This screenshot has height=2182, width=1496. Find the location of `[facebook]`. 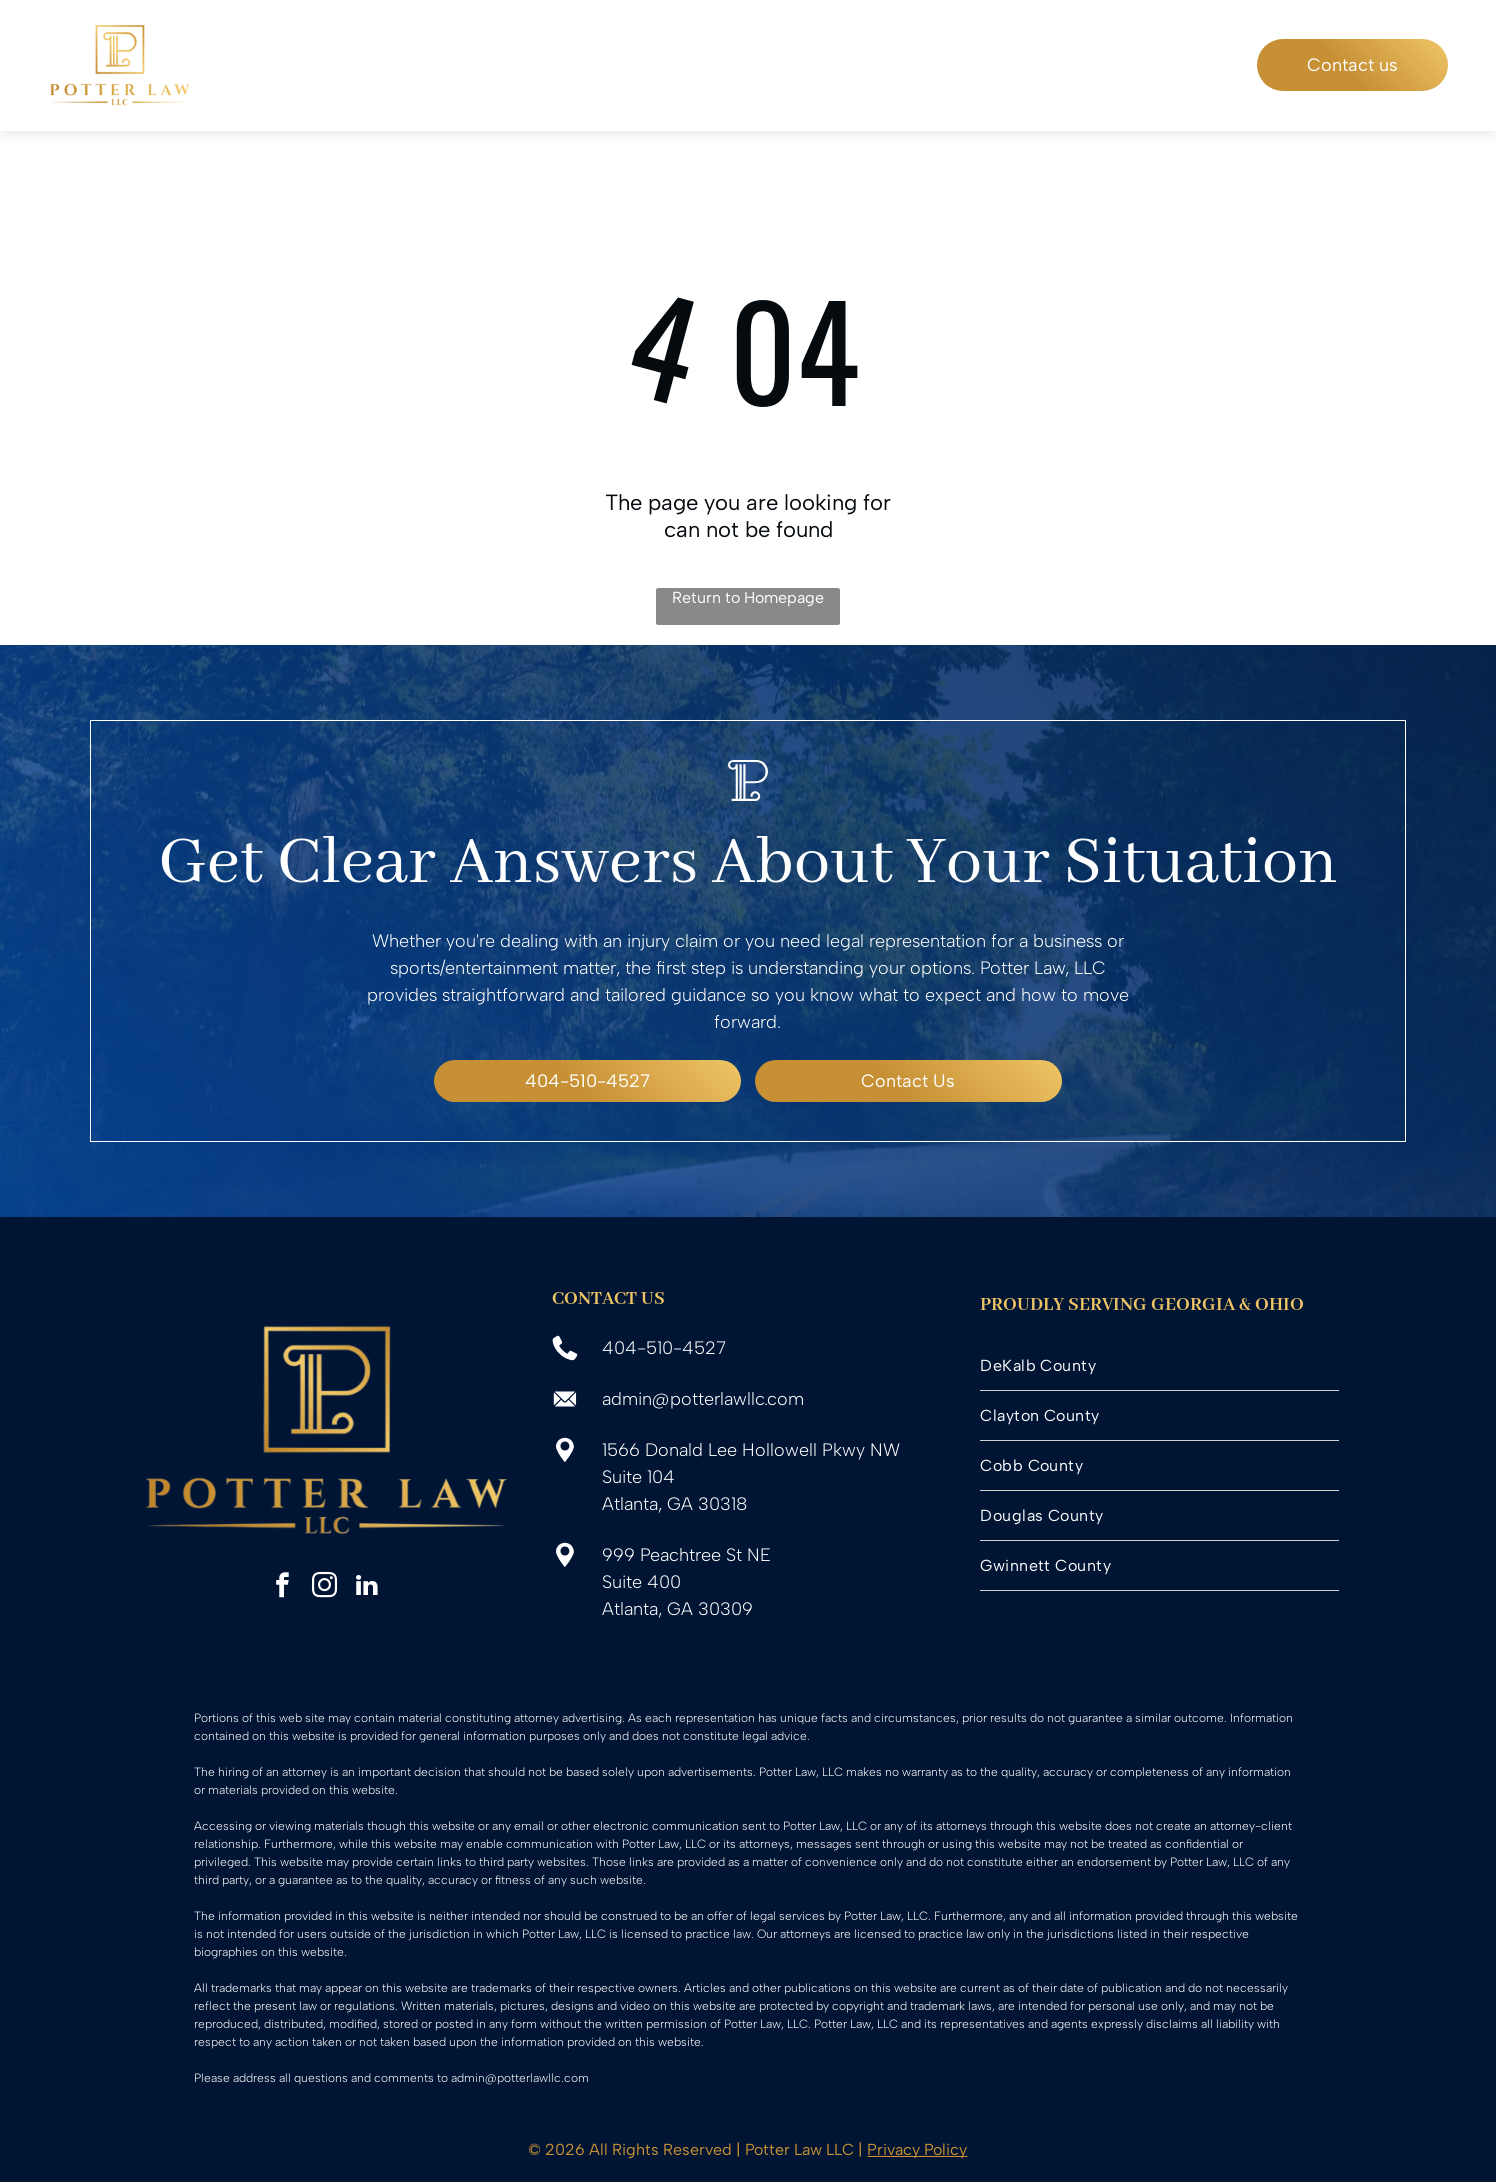

[facebook] is located at coordinates (282, 1588).